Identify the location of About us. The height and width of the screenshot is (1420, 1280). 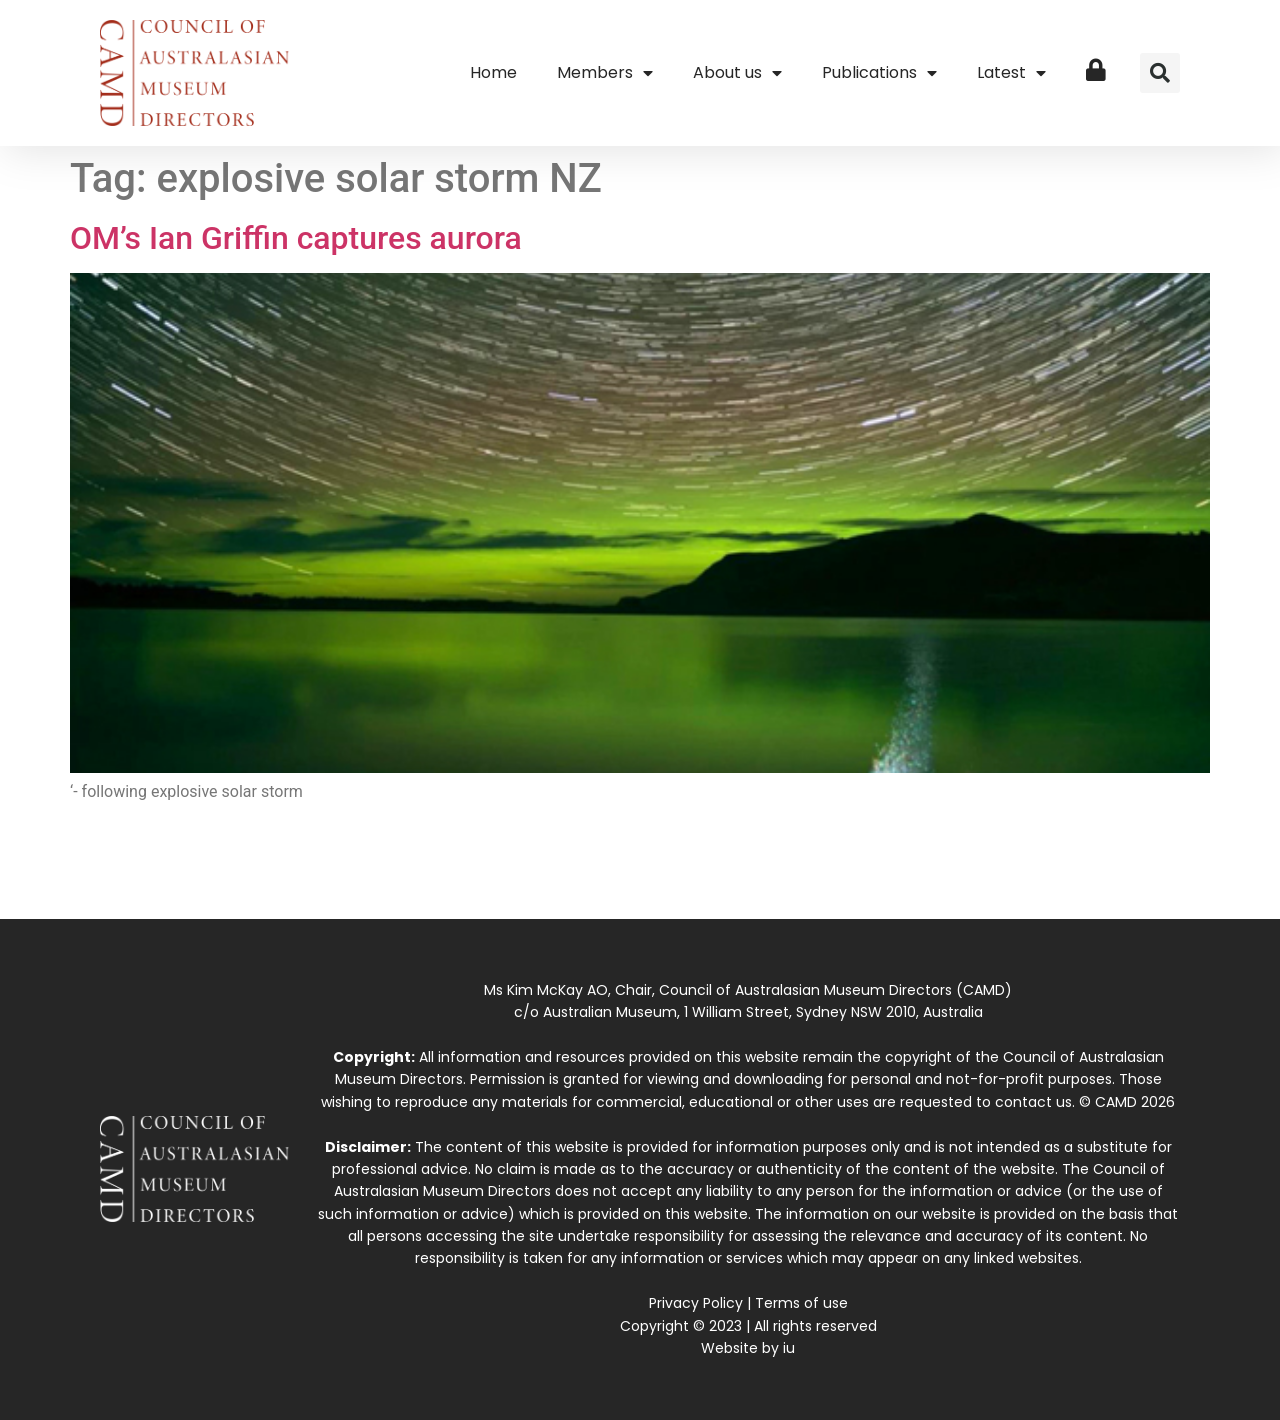
(737, 73).